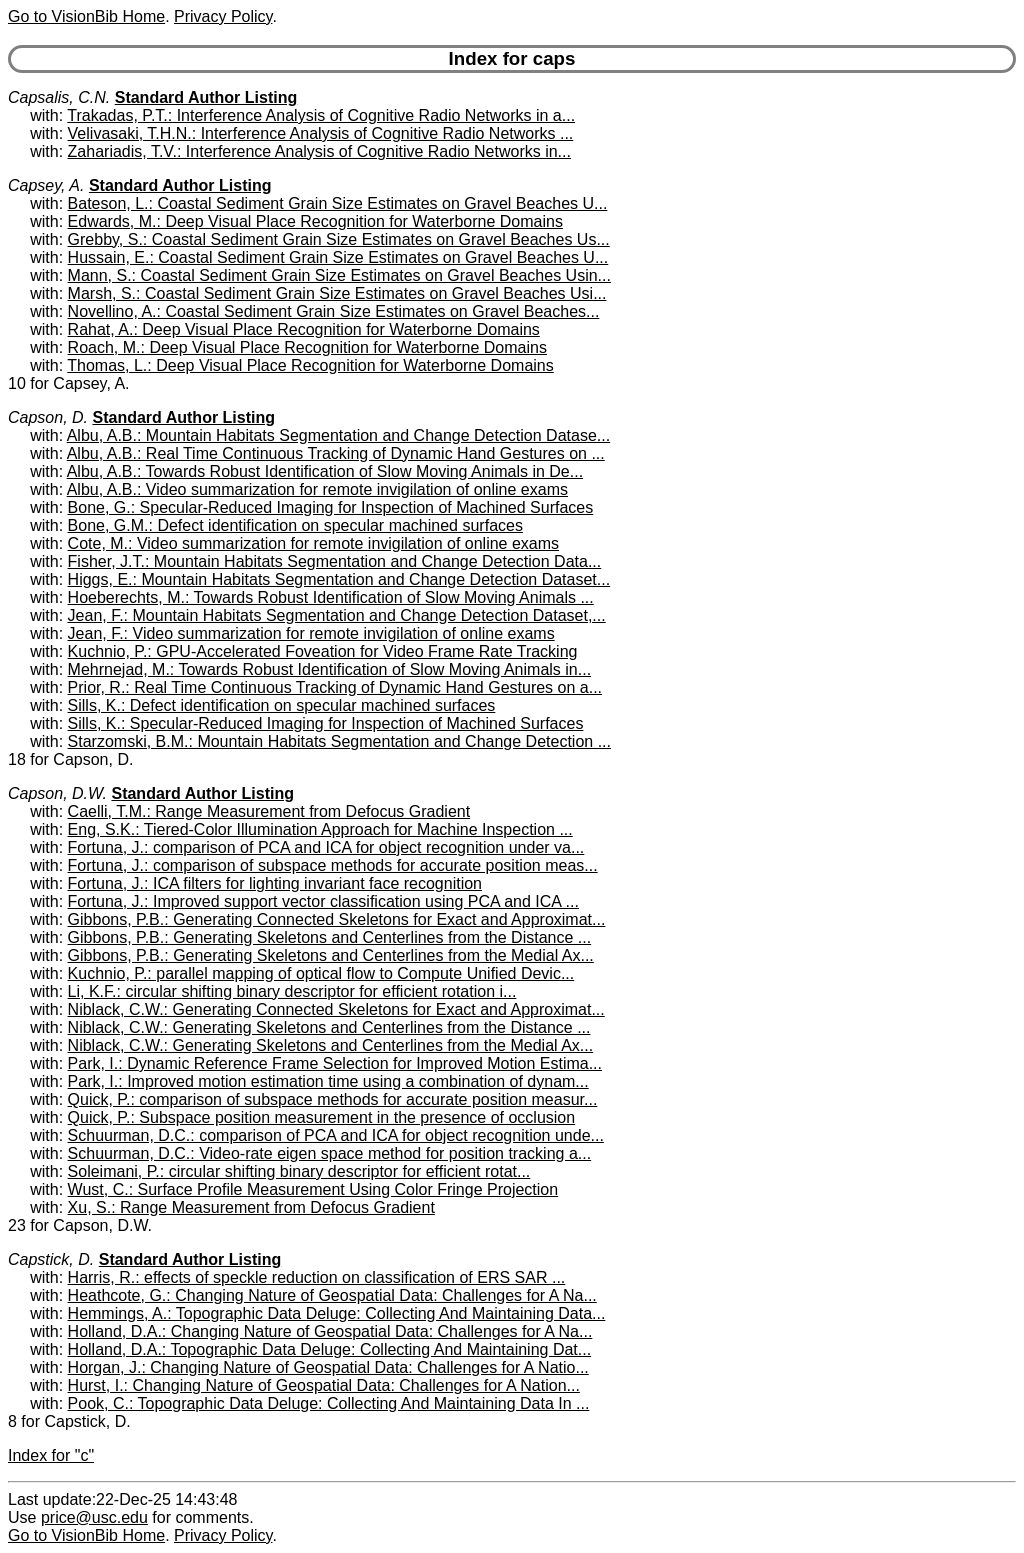 The image size is (1024, 1553). I want to click on Zahariadis, T.V.: Interference Analysis of Cognitive Radio Networks in..., so click(319, 151).